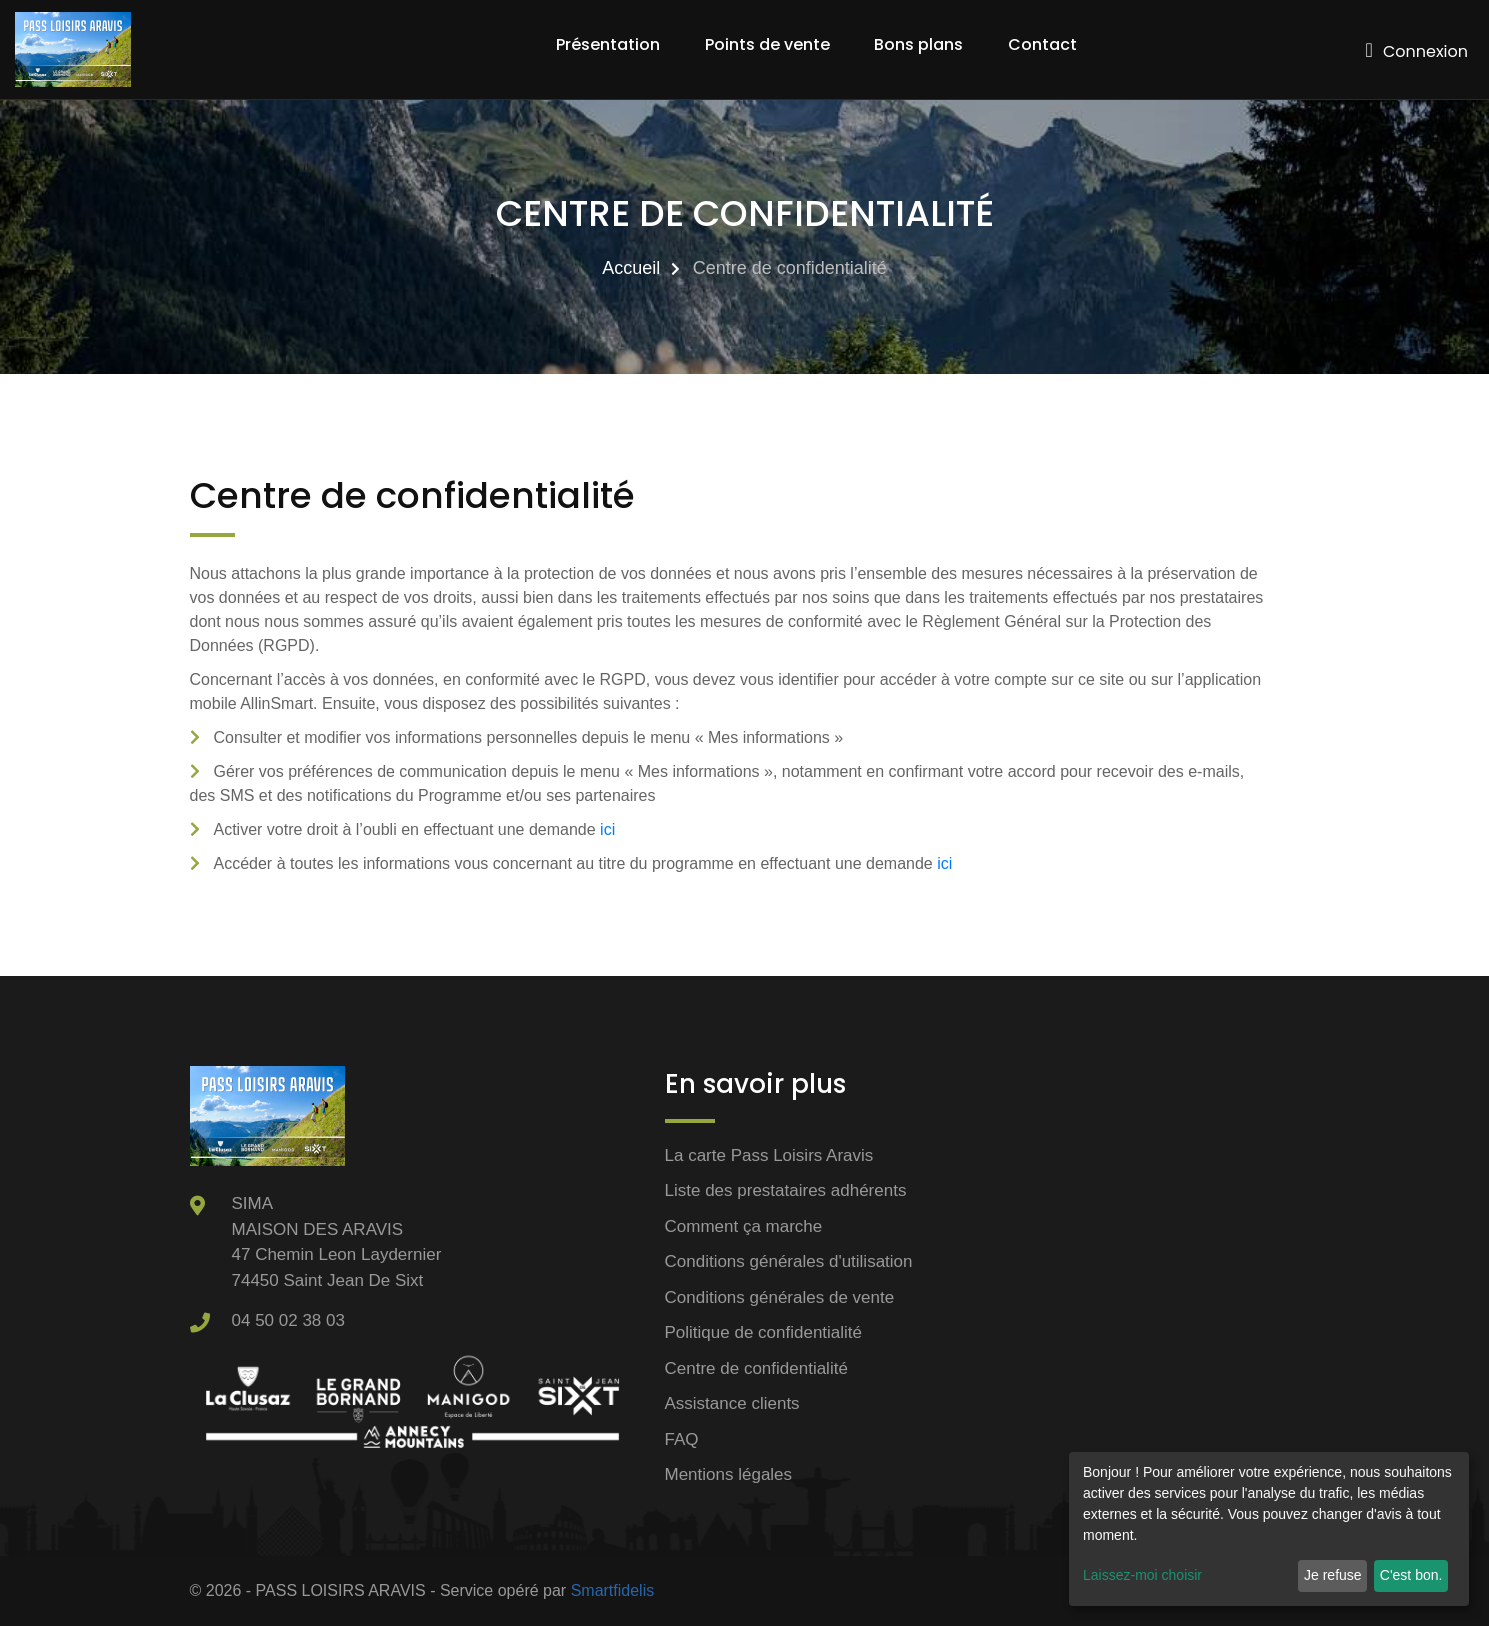  What do you see at coordinates (729, 1474) in the screenshot?
I see `Mentions légales` at bounding box center [729, 1474].